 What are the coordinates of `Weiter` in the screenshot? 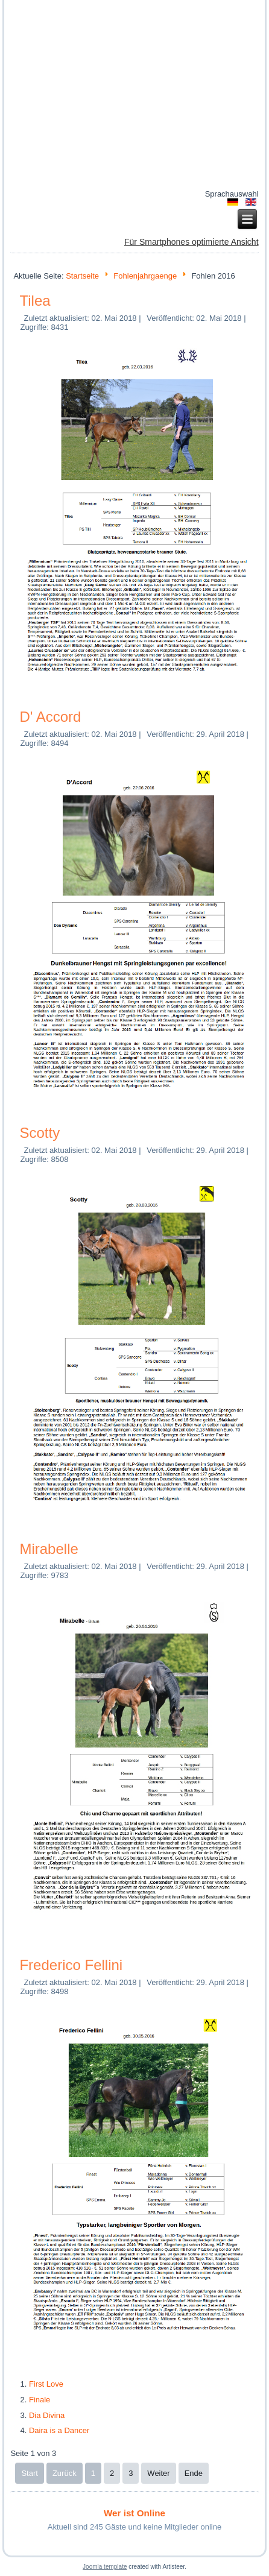 It's located at (158, 2473).